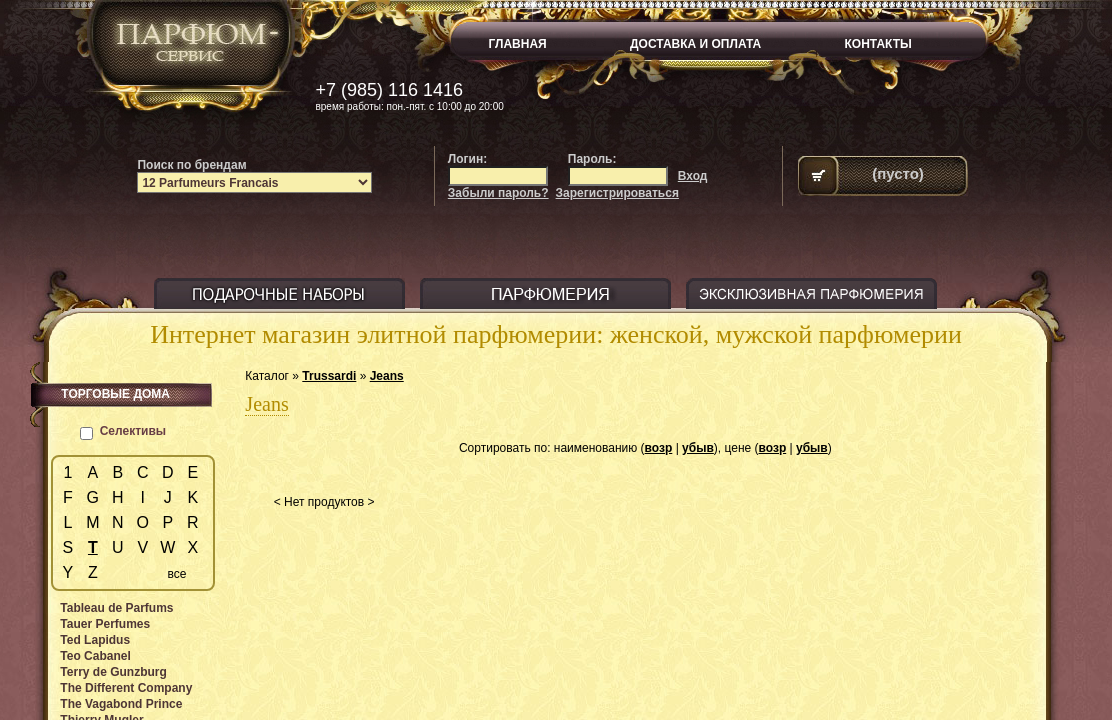  I want to click on The Different Company, so click(126, 688).